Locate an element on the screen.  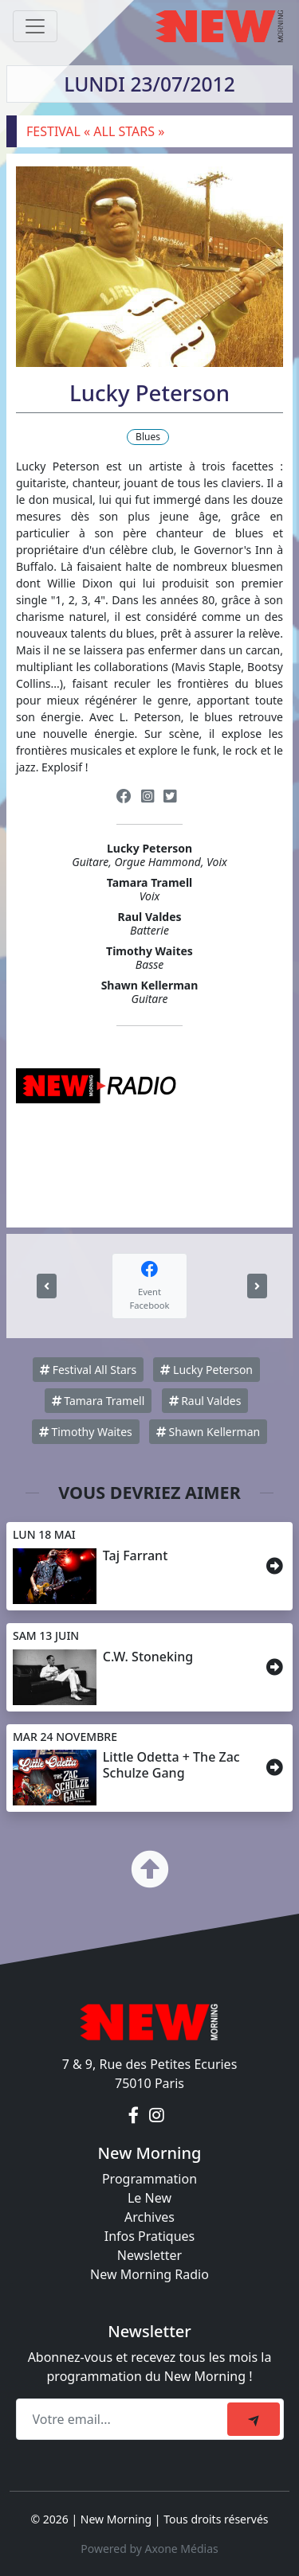
Infos Pratiques is located at coordinates (149, 2236).